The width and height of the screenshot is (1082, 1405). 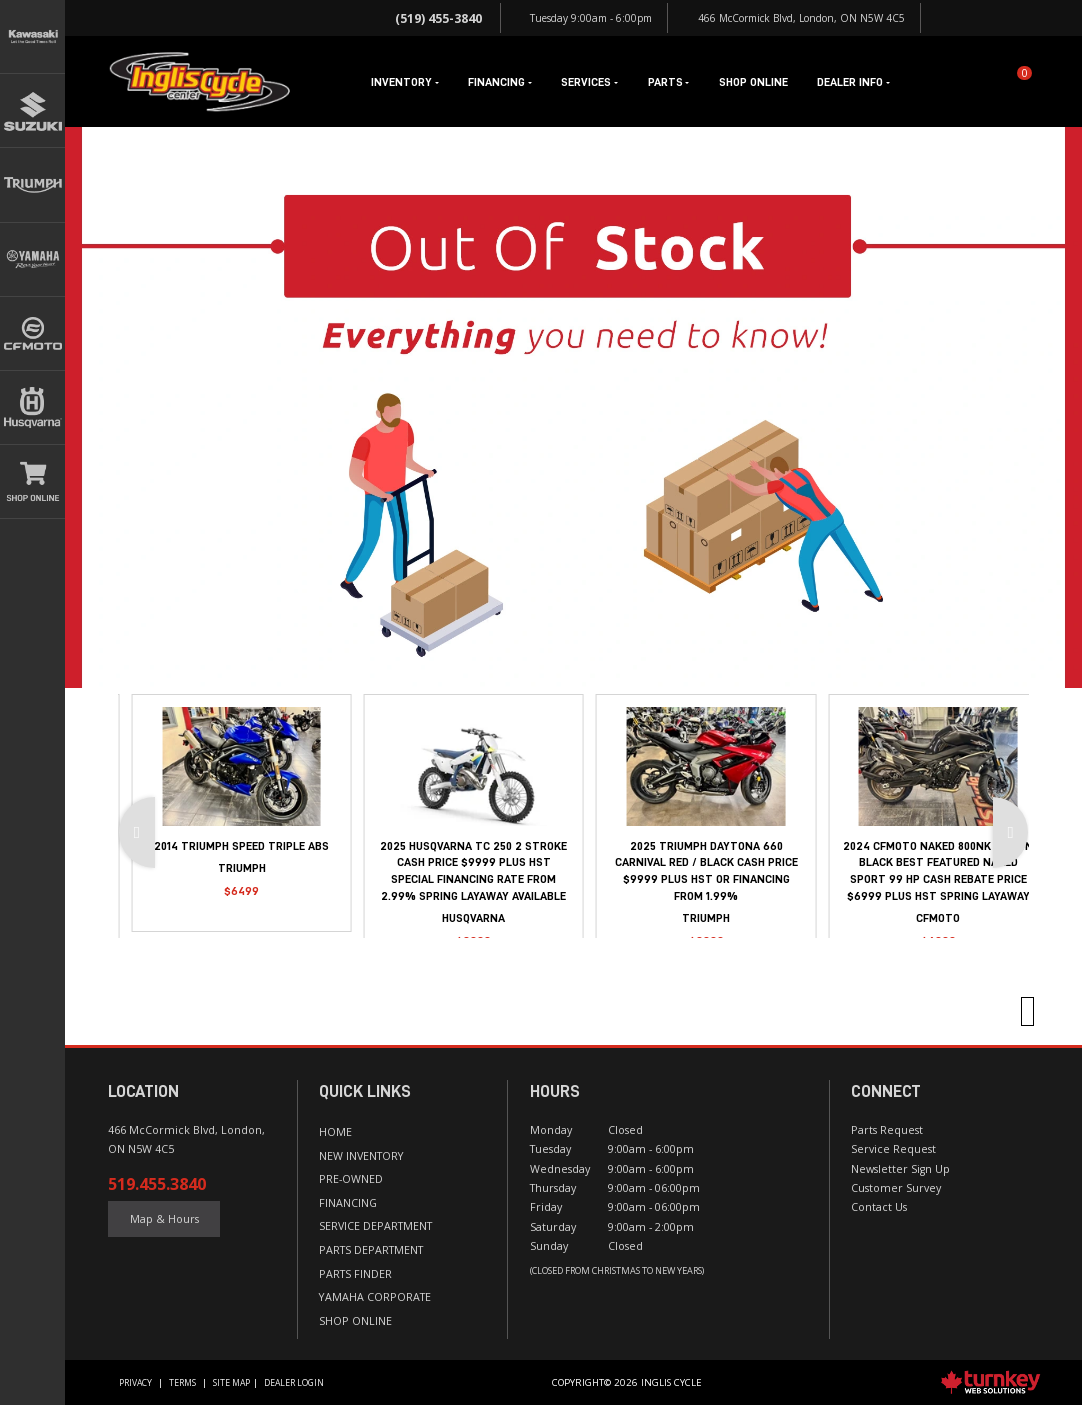 What do you see at coordinates (589, 82) in the screenshot?
I see `Services [button]` at bounding box center [589, 82].